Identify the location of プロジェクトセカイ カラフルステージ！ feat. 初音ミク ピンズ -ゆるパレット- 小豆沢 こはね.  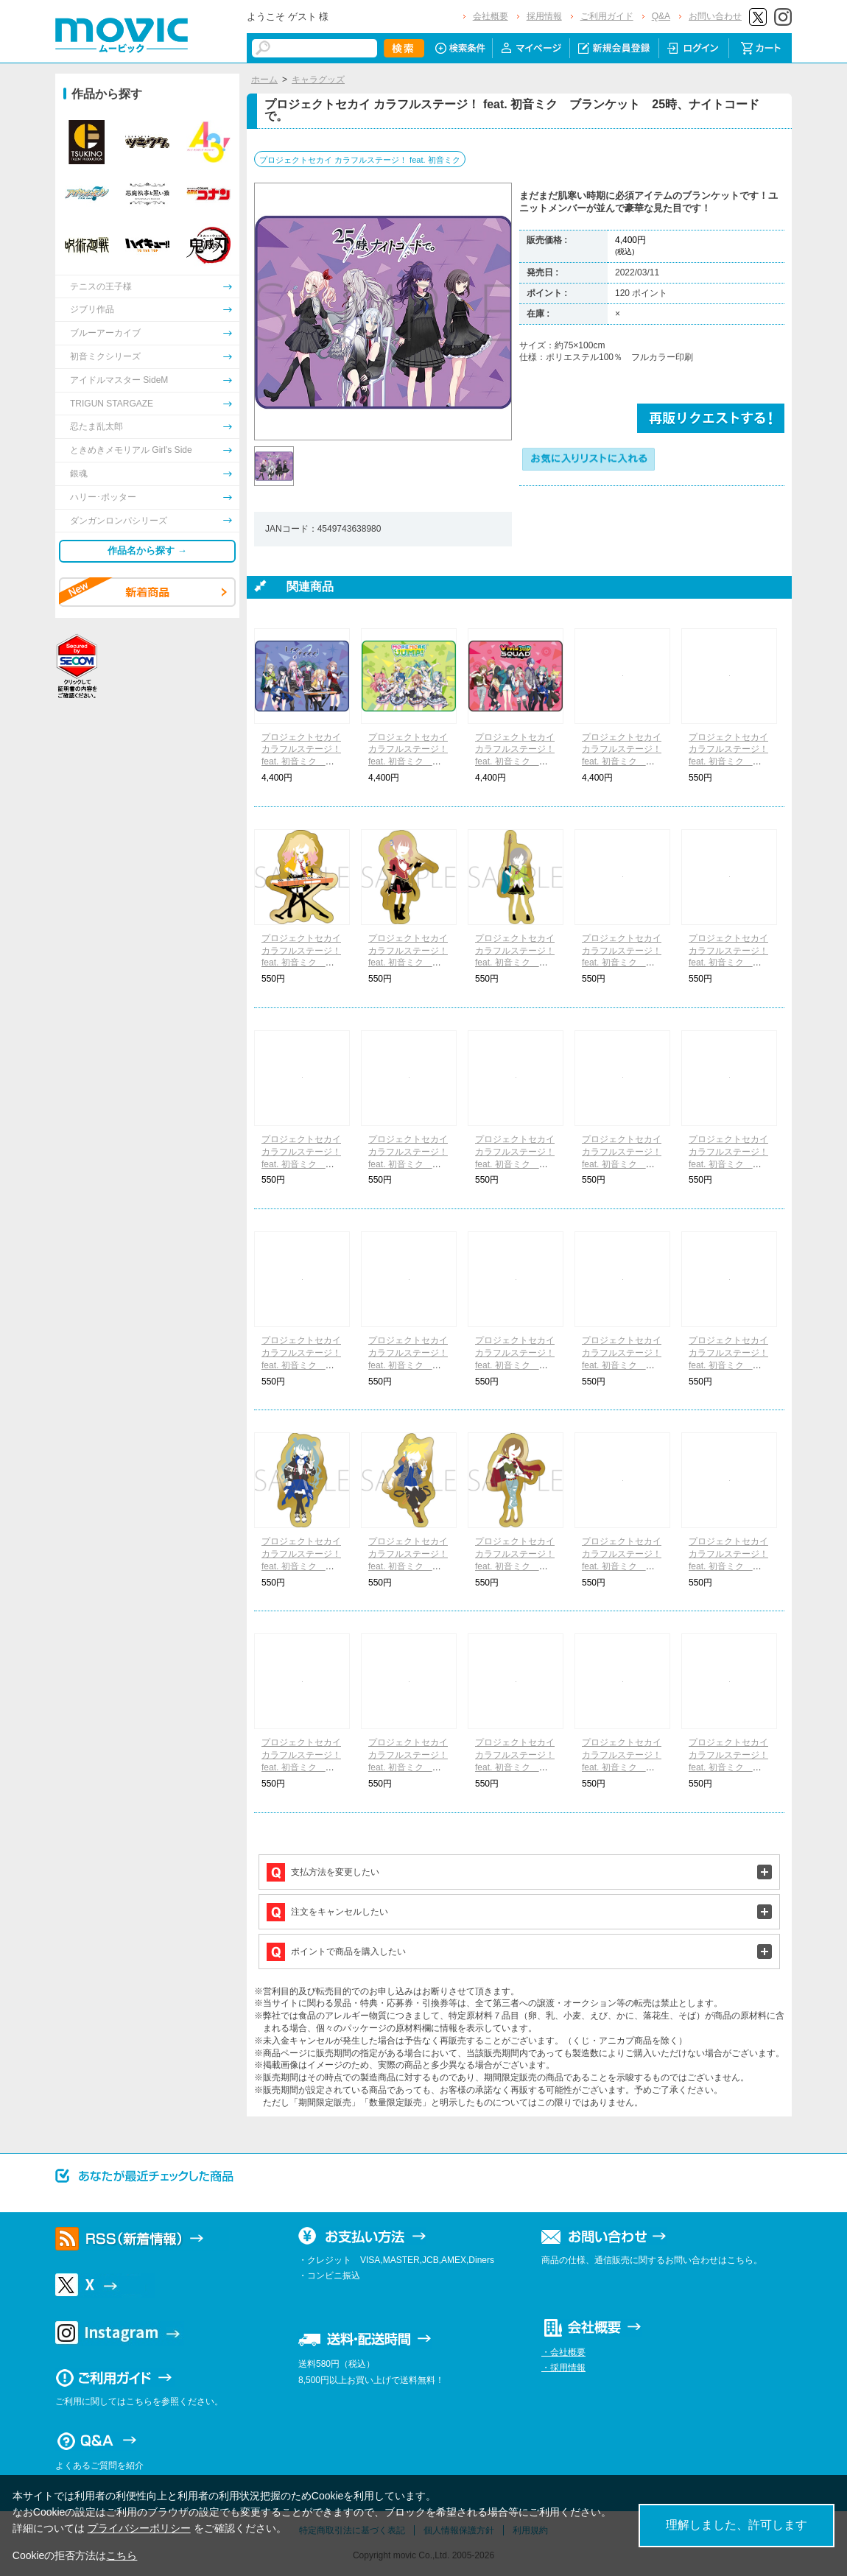
(408, 1365).